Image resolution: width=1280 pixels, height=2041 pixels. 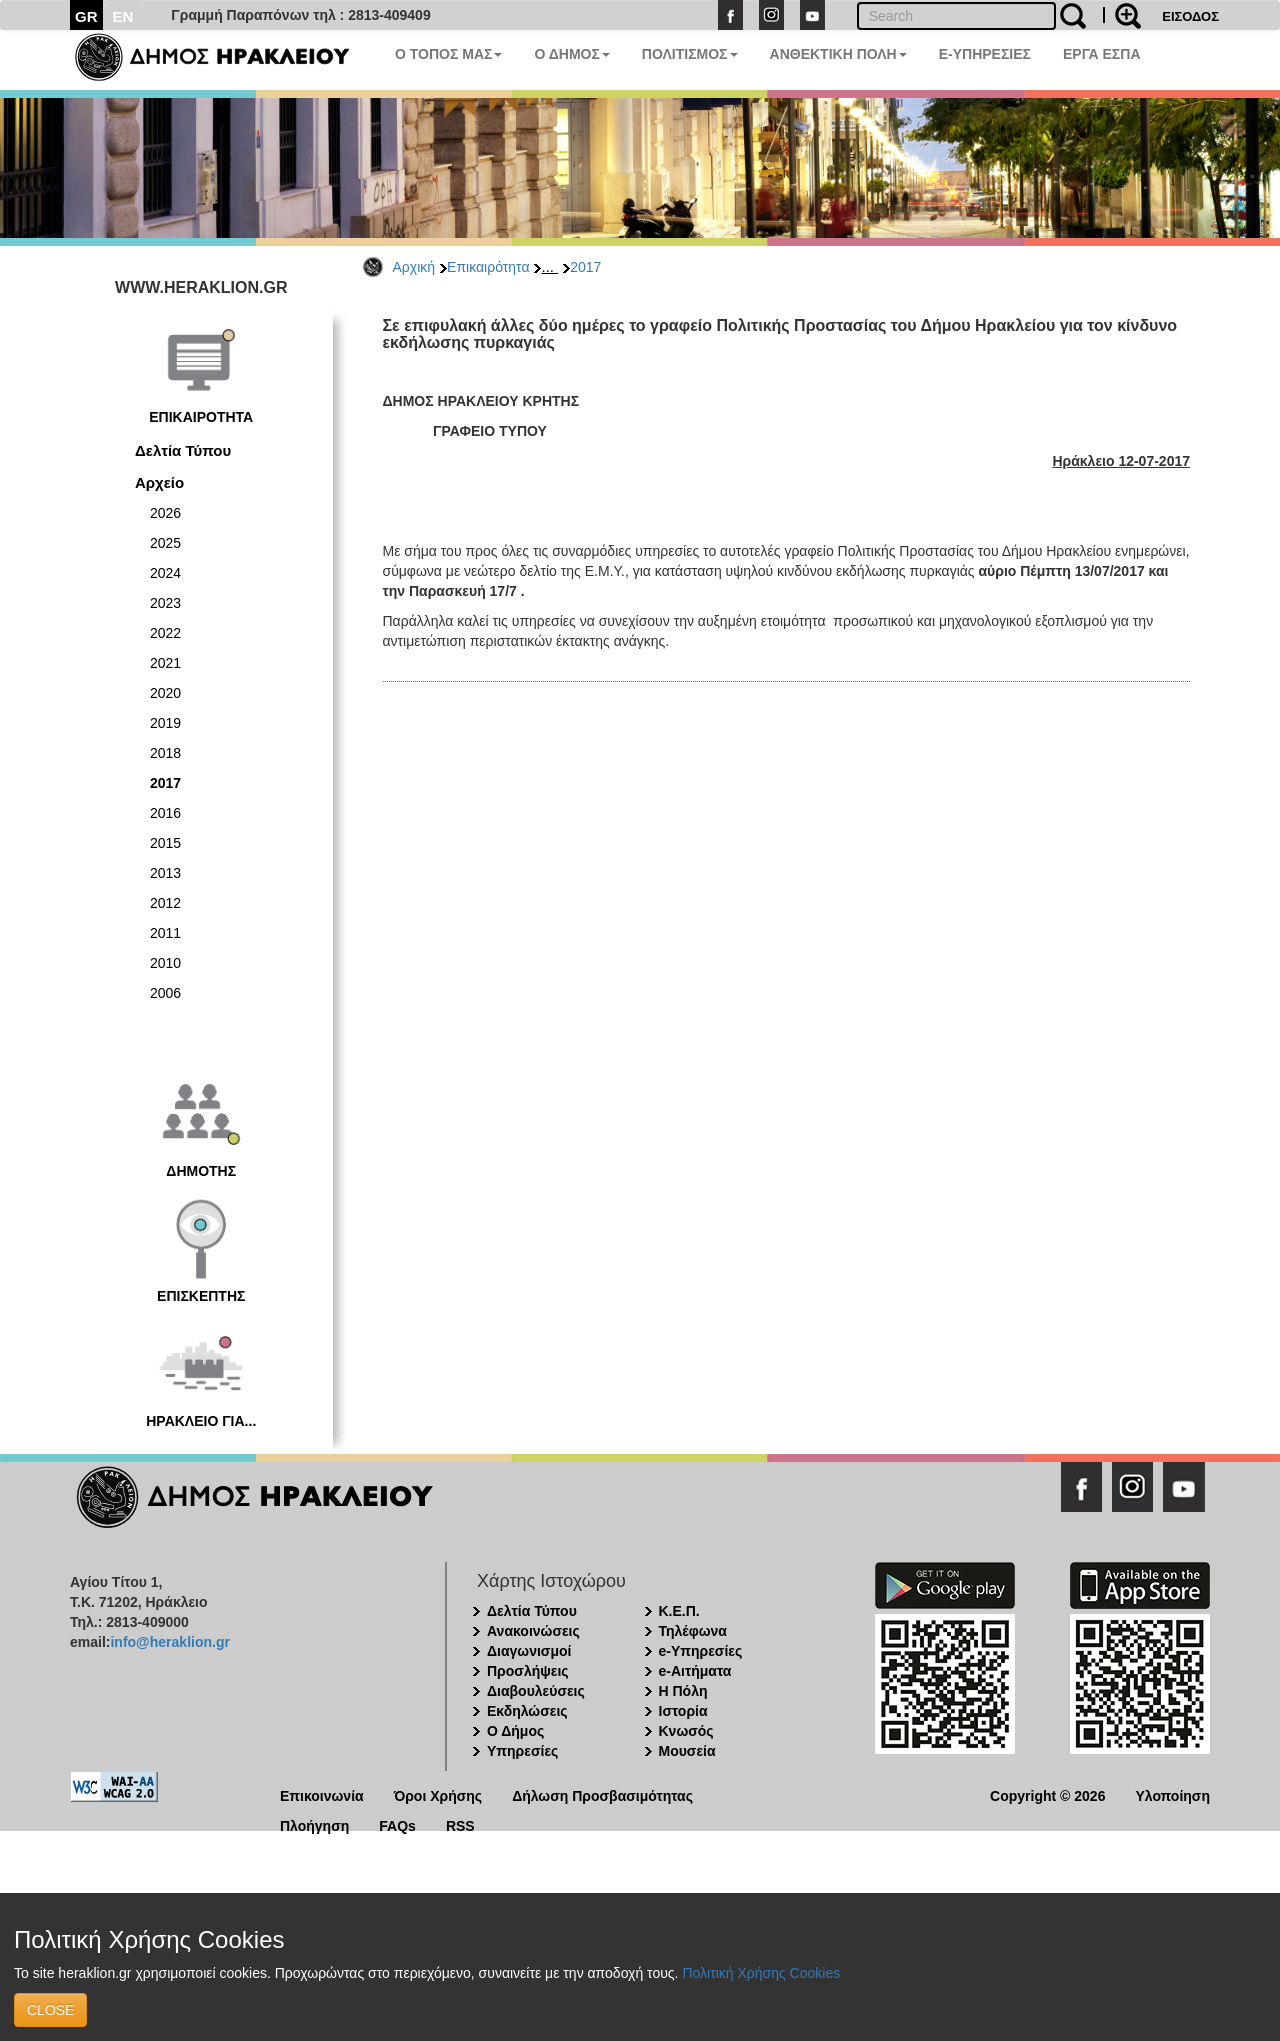 What do you see at coordinates (686, 1731) in the screenshot?
I see `Κνωσός` at bounding box center [686, 1731].